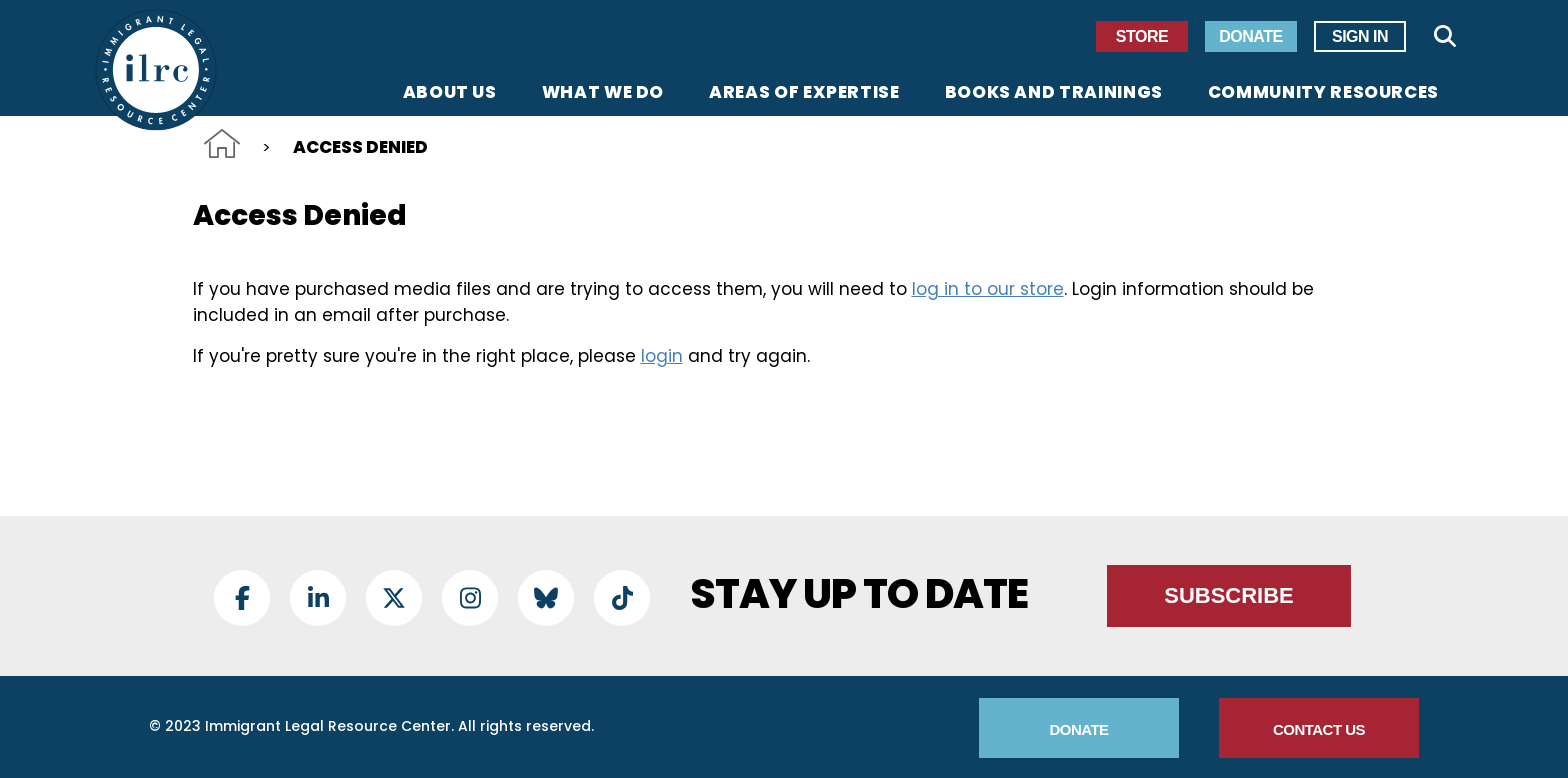  Describe the element at coordinates (1360, 36) in the screenshot. I see `Sign In` at that location.